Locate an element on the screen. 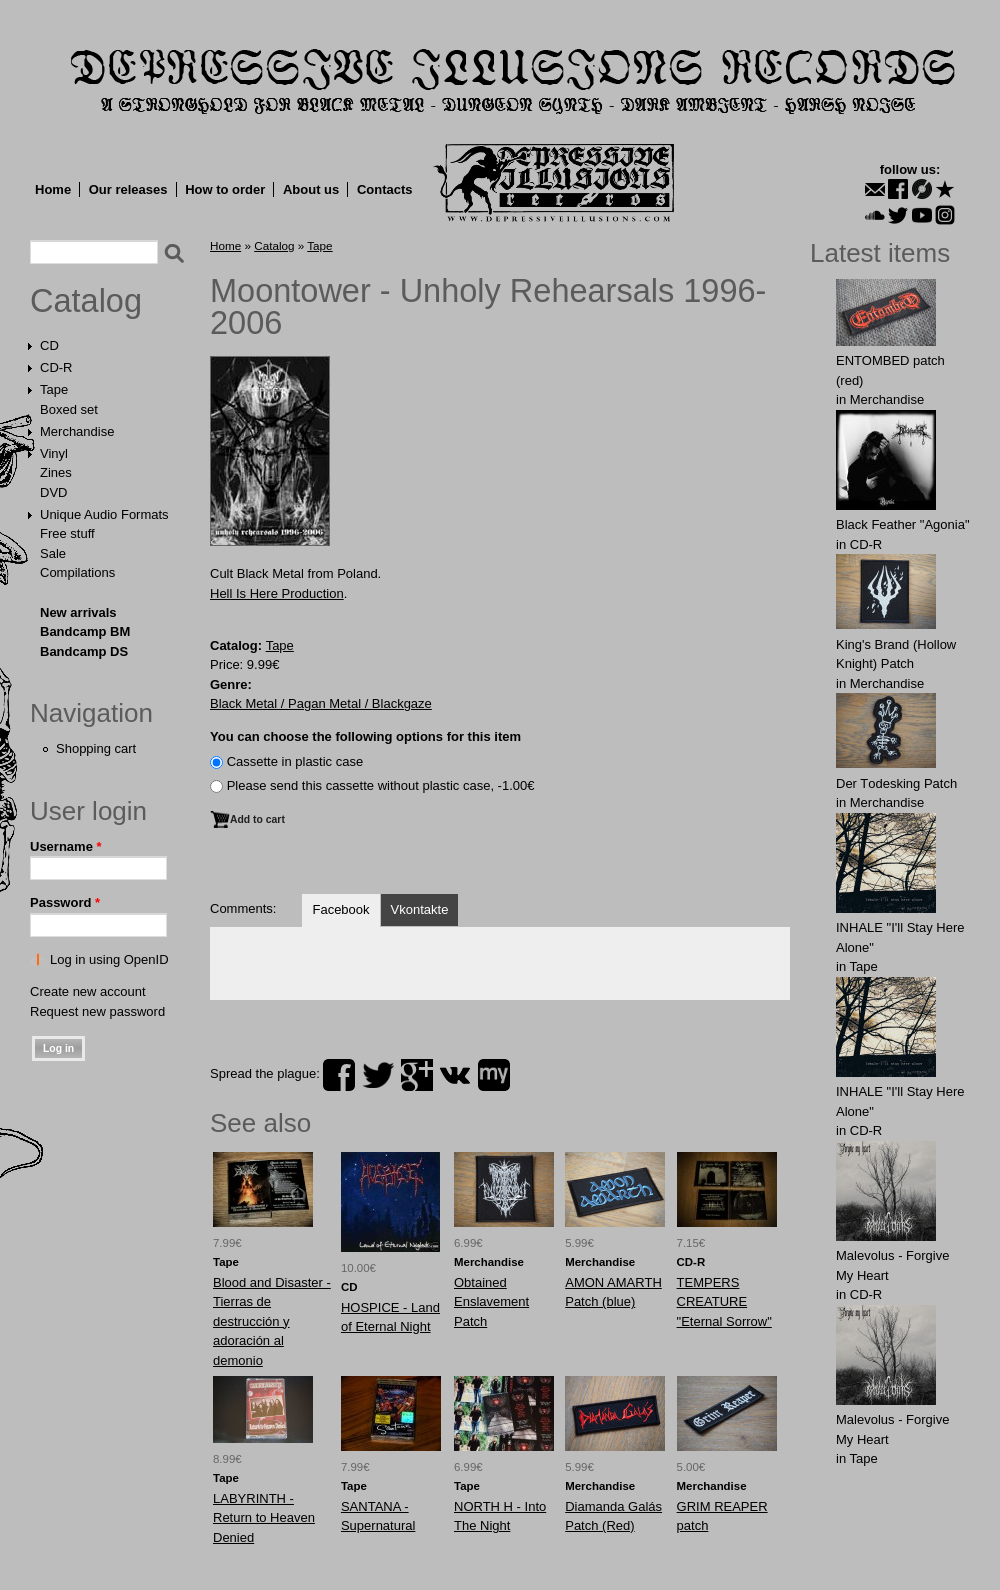  Shopping cart is located at coordinates (96, 748).